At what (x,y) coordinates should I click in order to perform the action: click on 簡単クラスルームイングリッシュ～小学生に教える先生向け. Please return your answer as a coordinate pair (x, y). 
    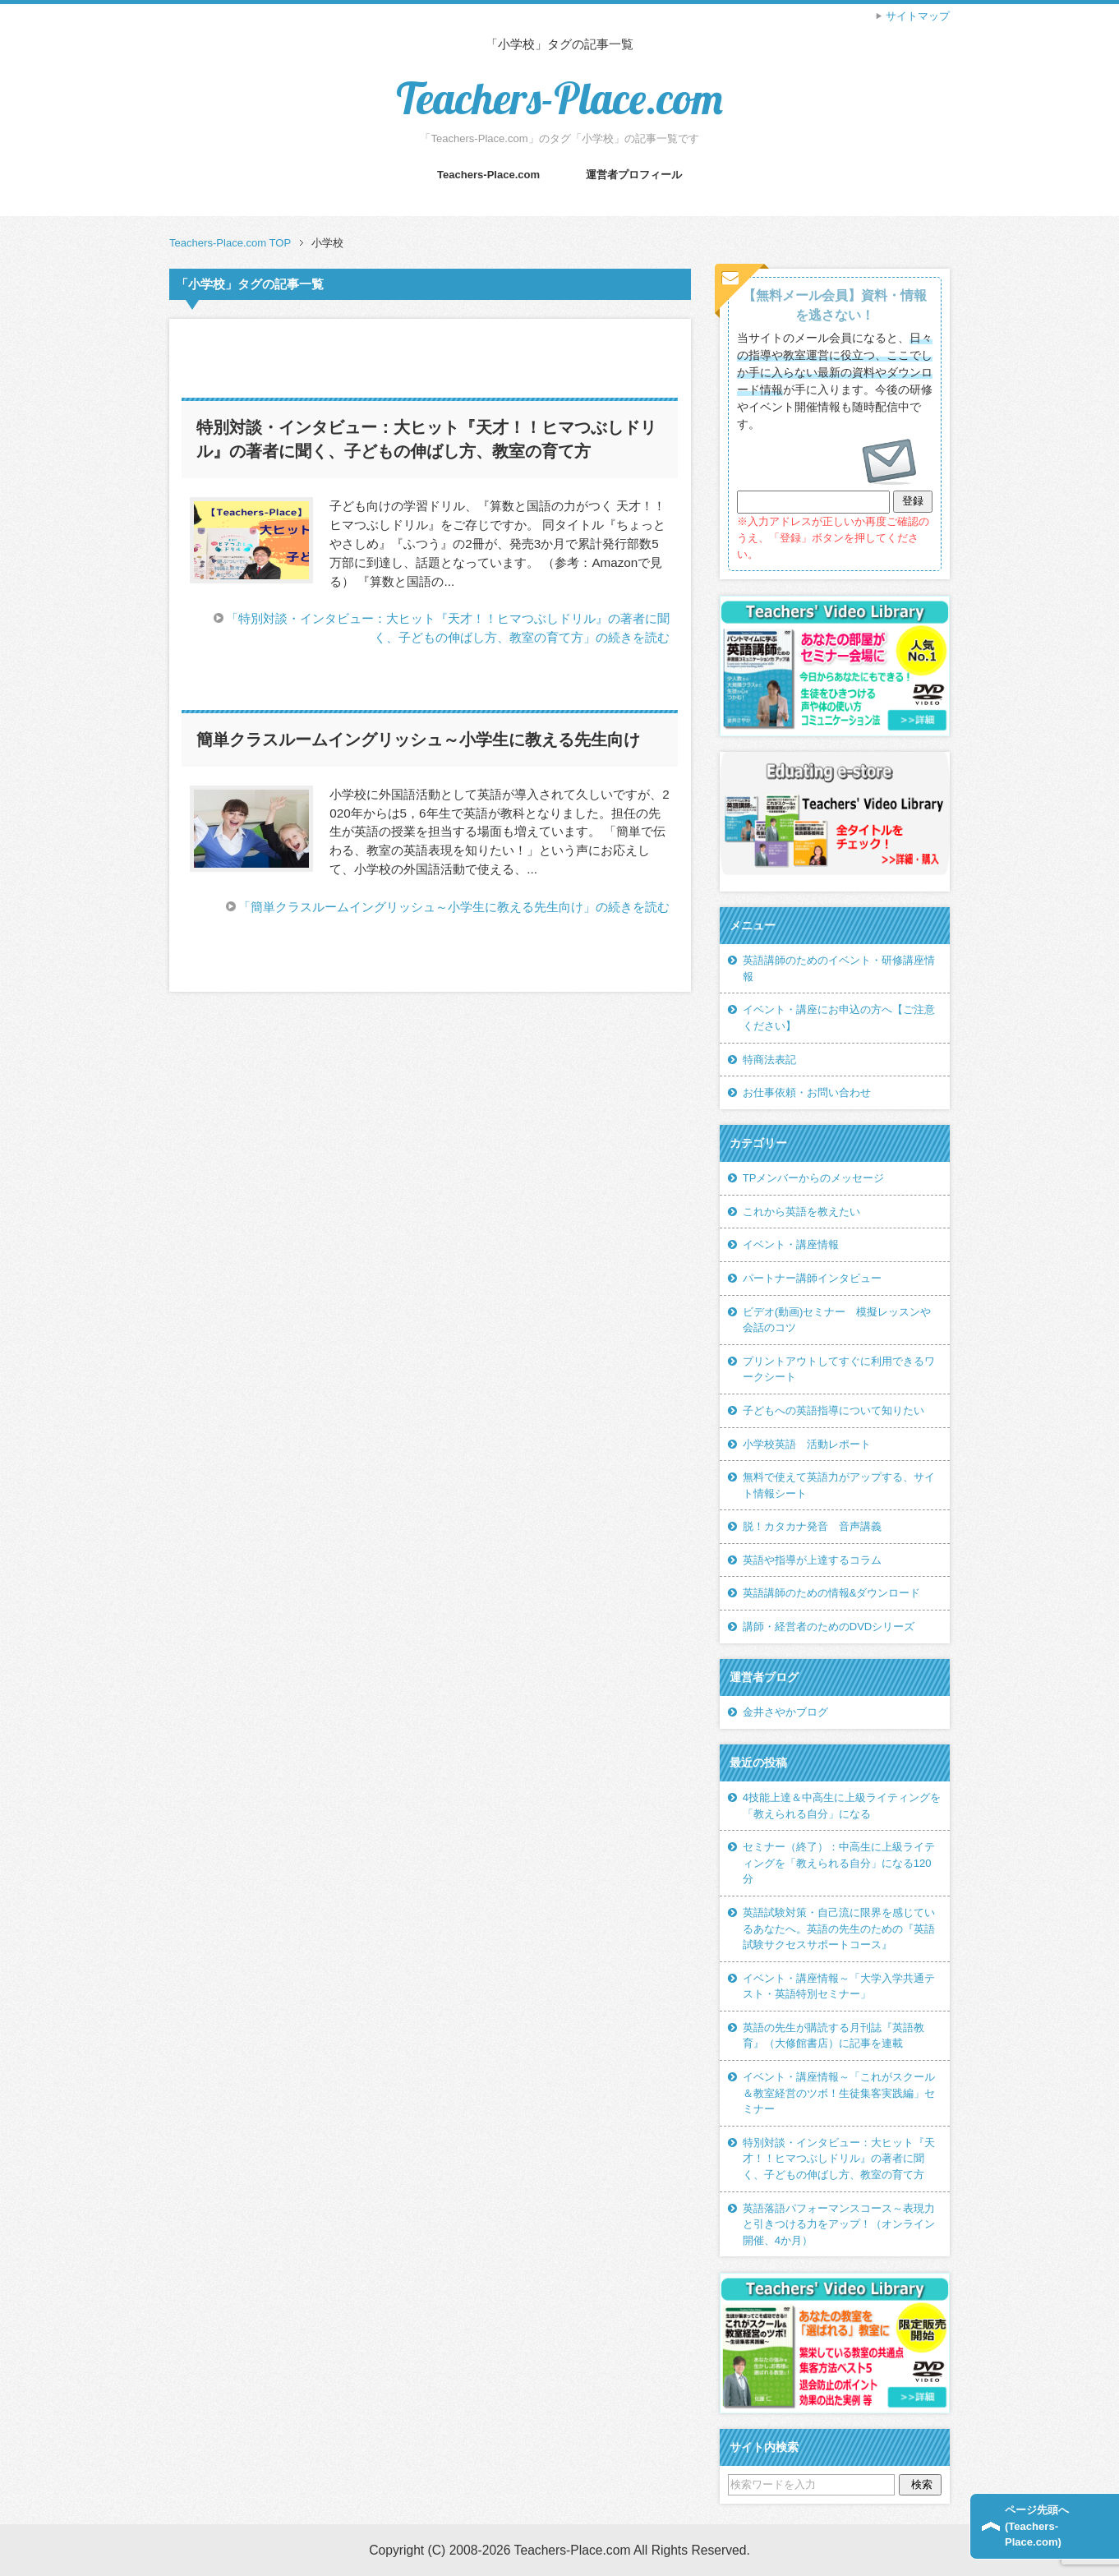
    Looking at the image, I should click on (418, 739).